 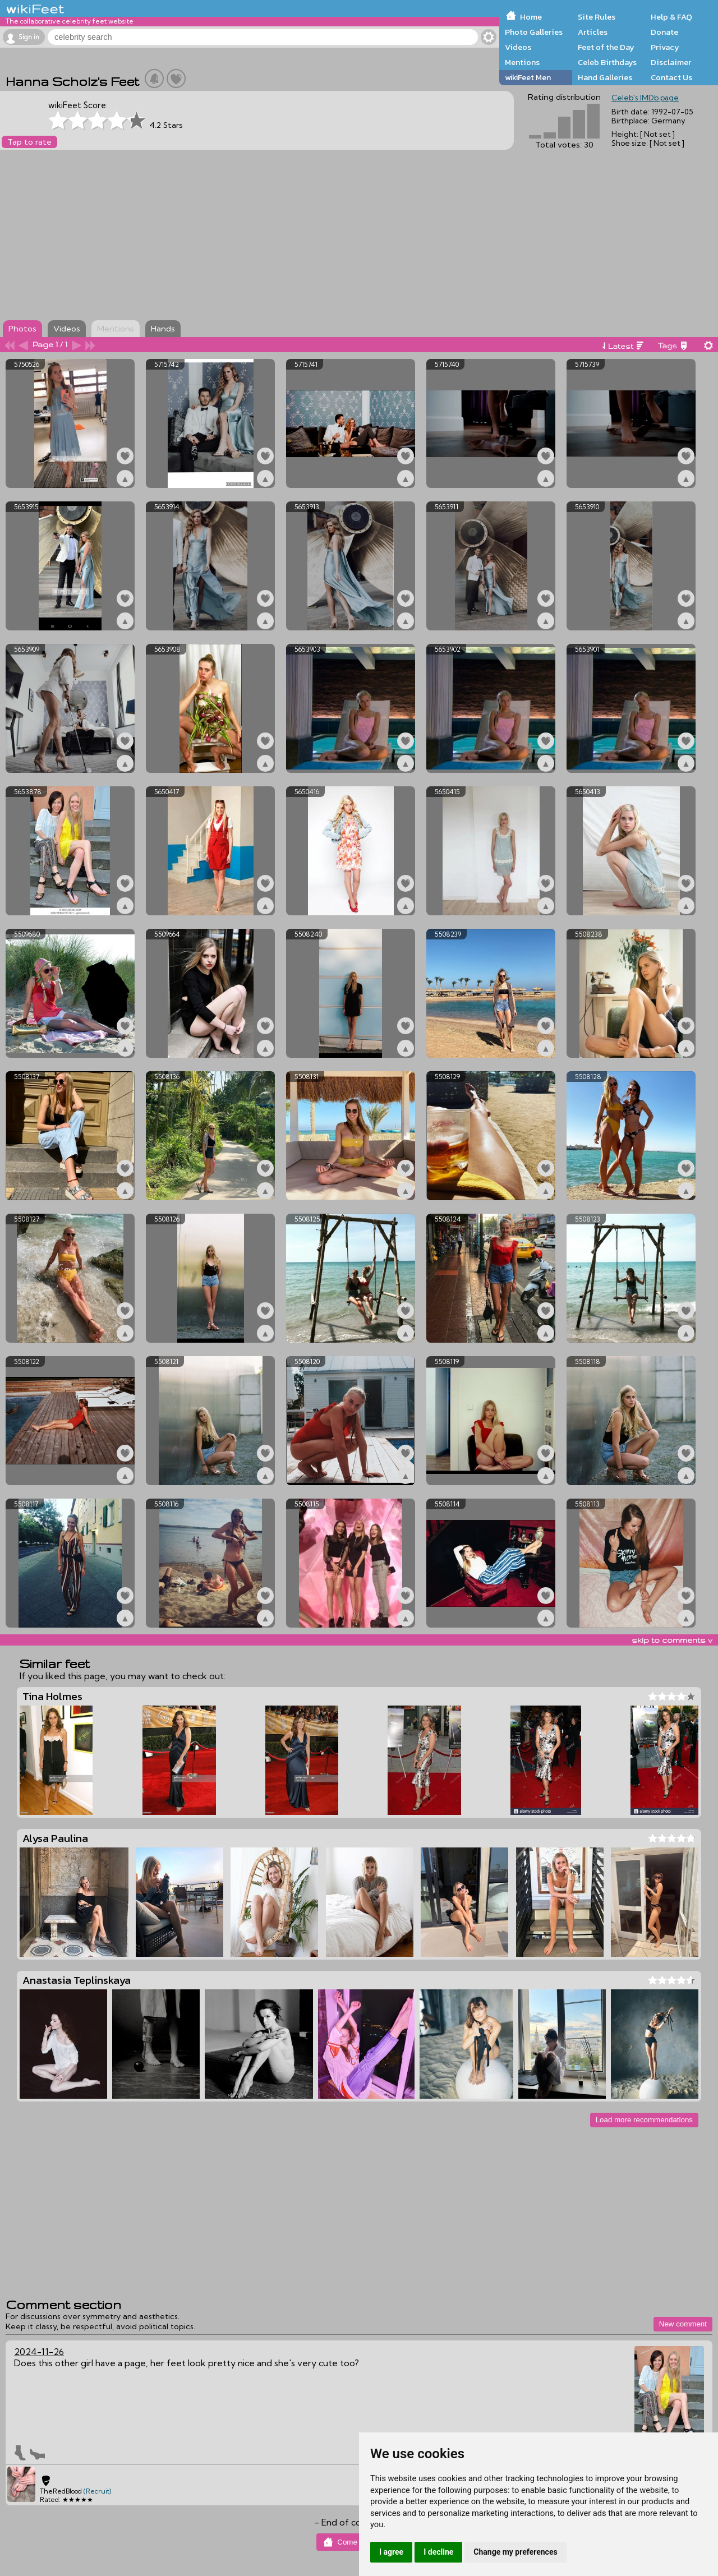 I want to click on New comment, so click(x=683, y=2324).